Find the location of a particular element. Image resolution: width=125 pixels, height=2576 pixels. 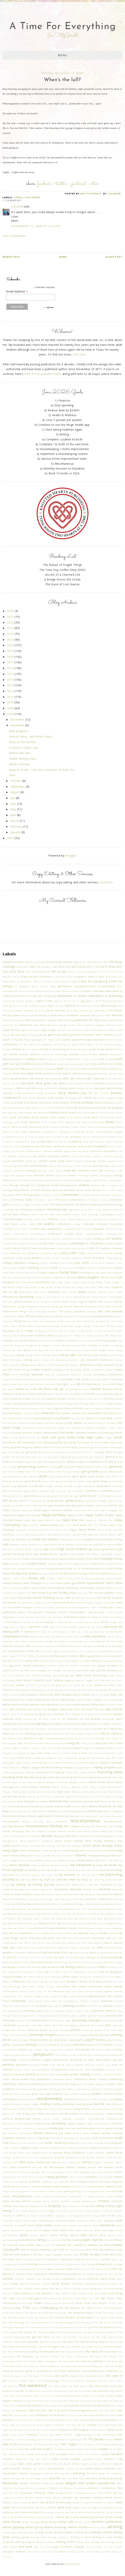

sweetness is located at coordinates (77, 2283).